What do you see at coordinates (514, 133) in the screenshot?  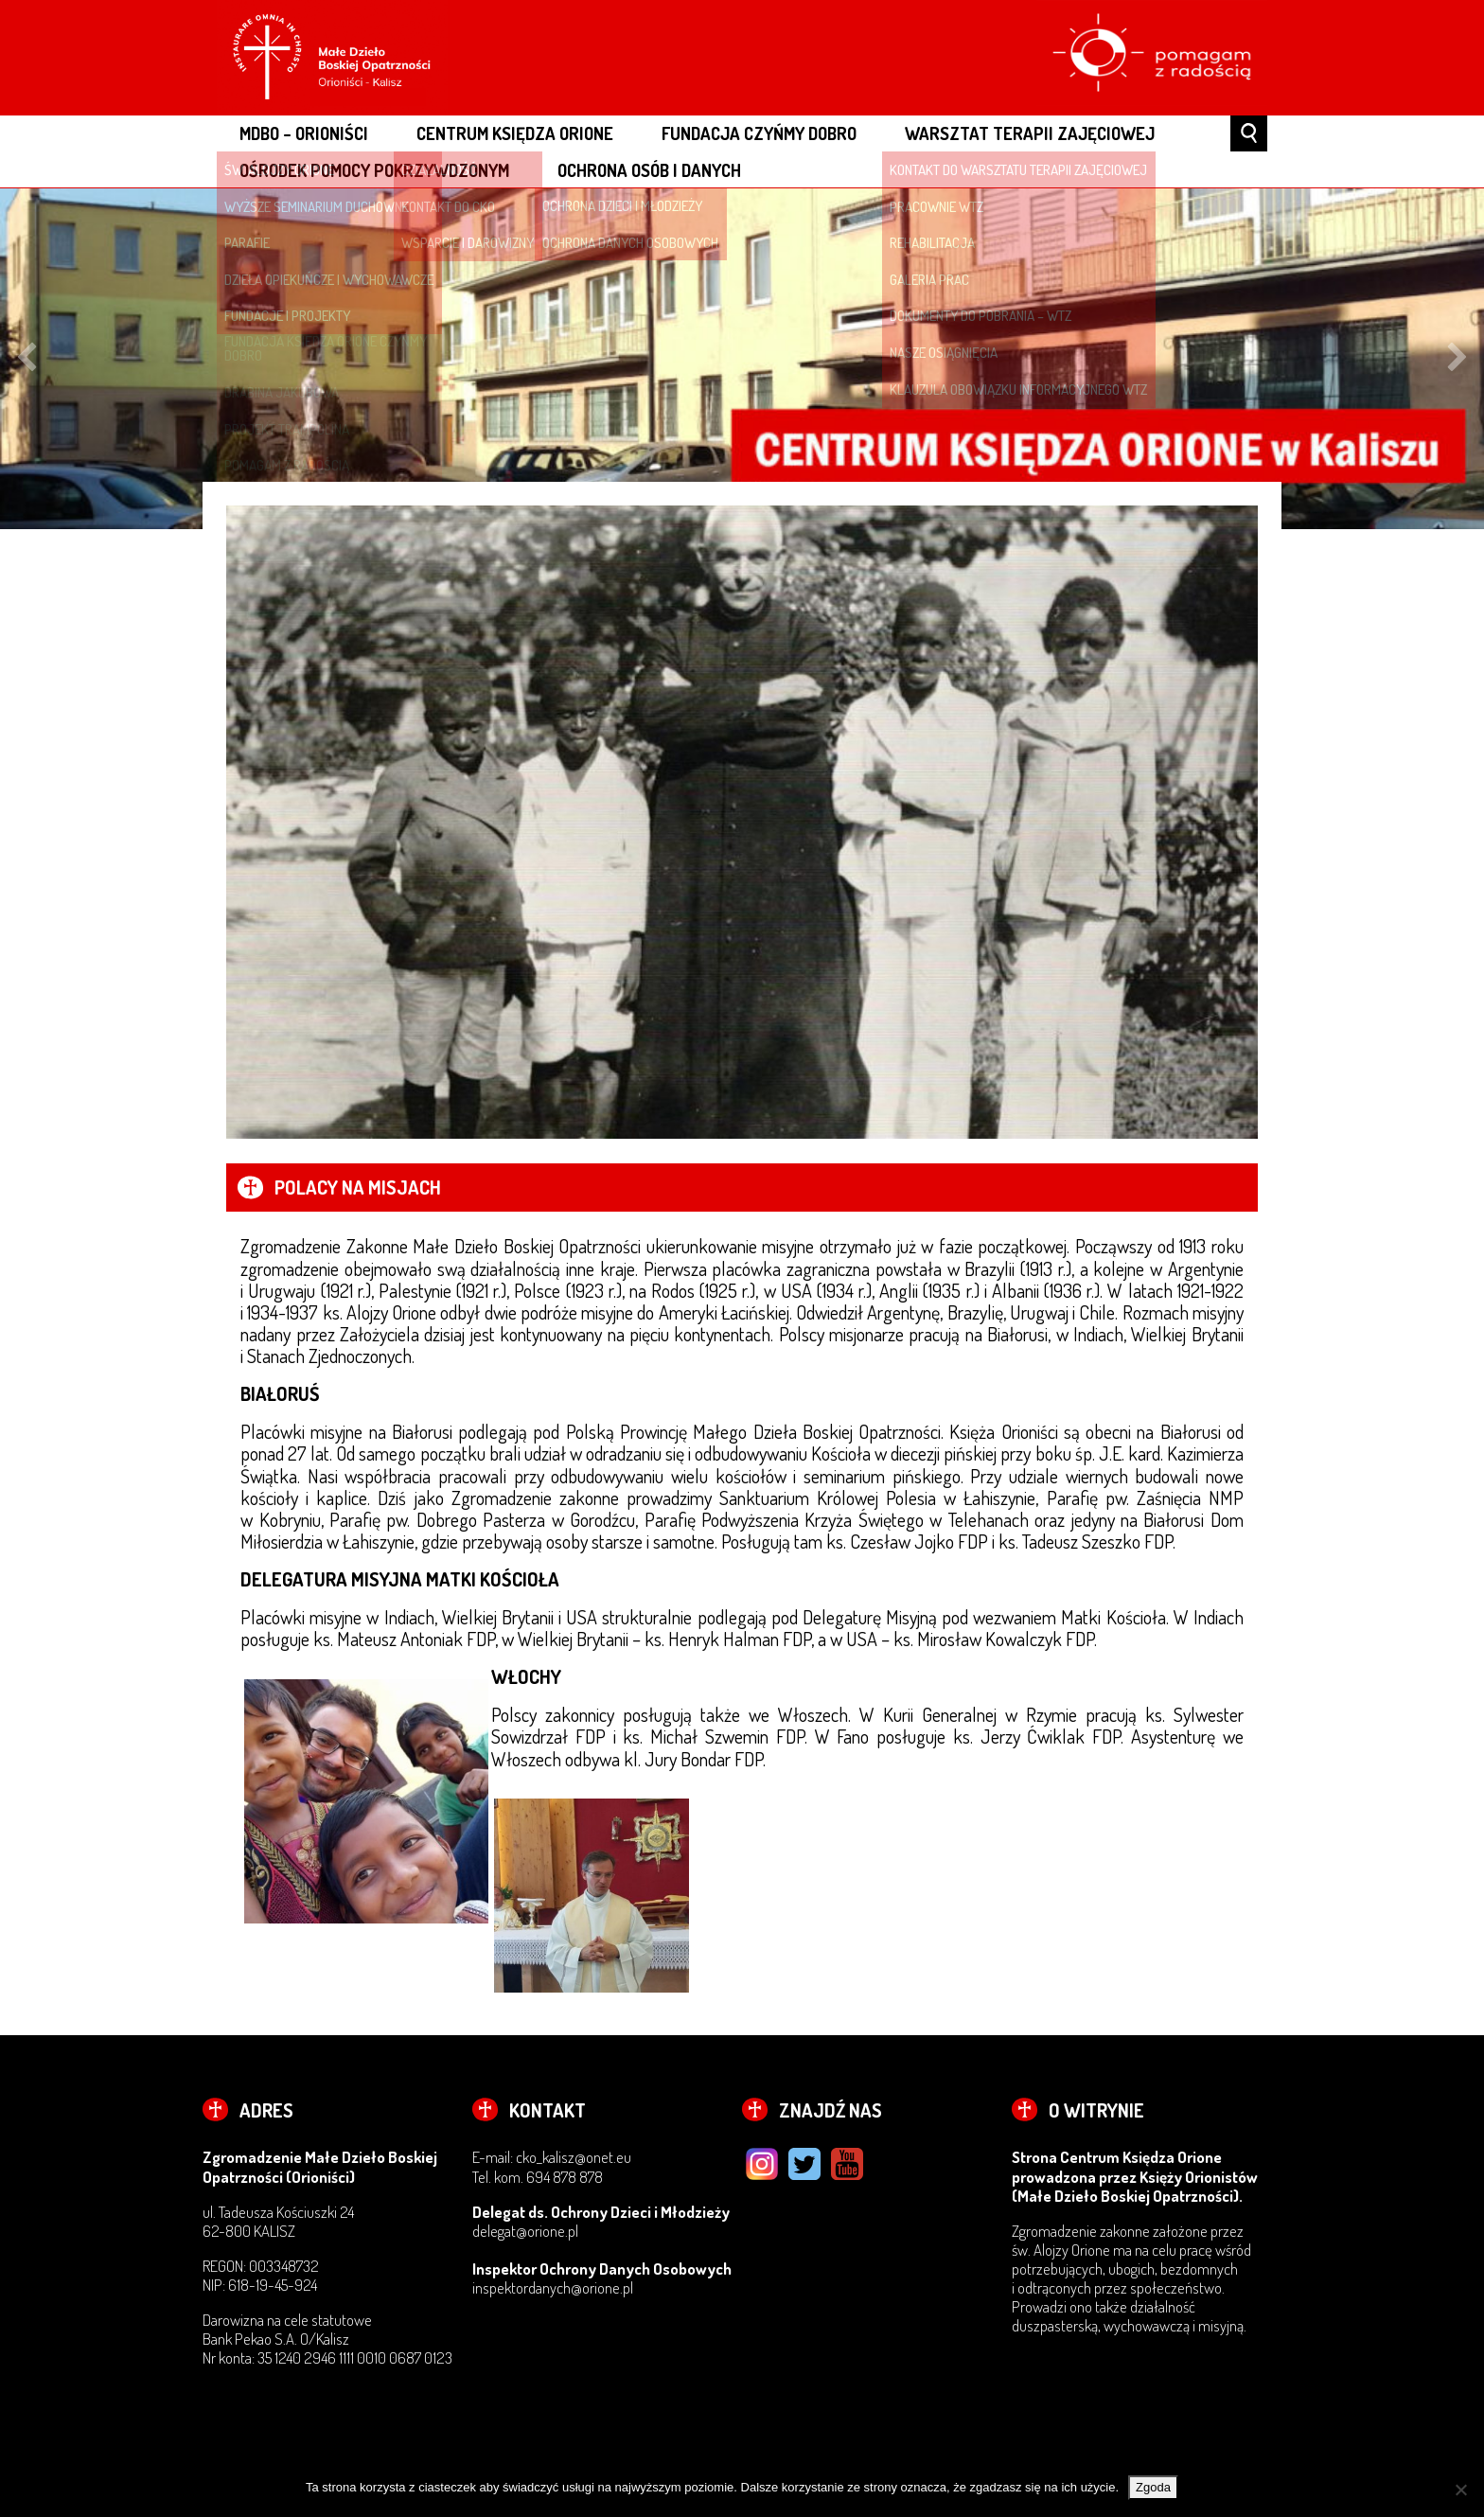 I see `CENTRUM KSIĘDZA ORIONE` at bounding box center [514, 133].